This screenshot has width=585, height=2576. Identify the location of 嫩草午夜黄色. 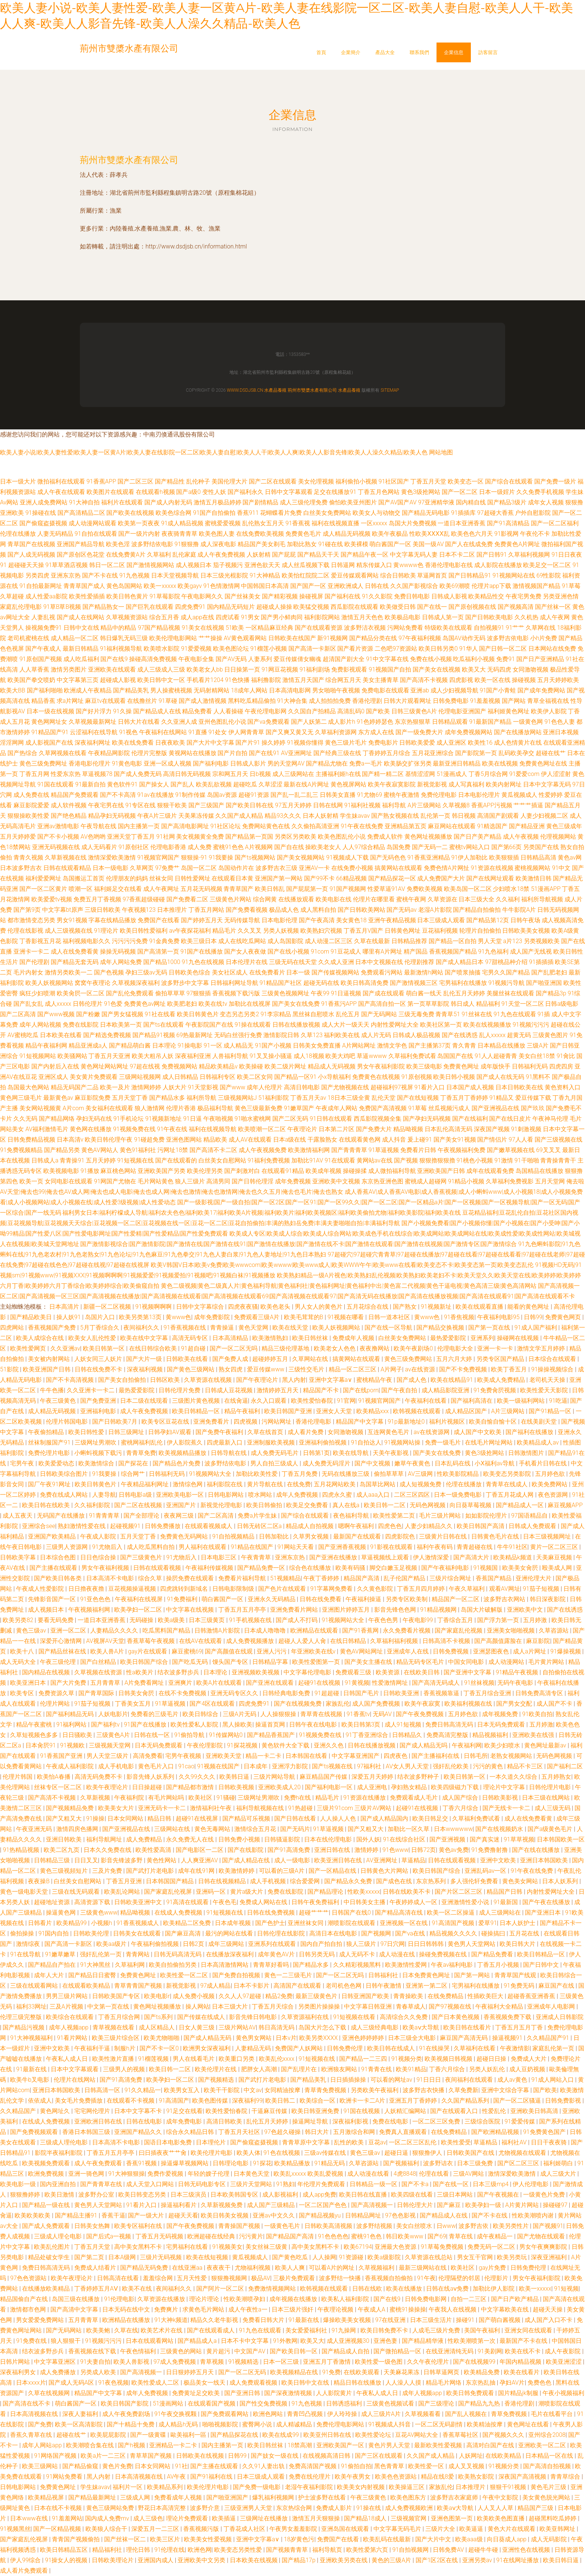
(413, 1463).